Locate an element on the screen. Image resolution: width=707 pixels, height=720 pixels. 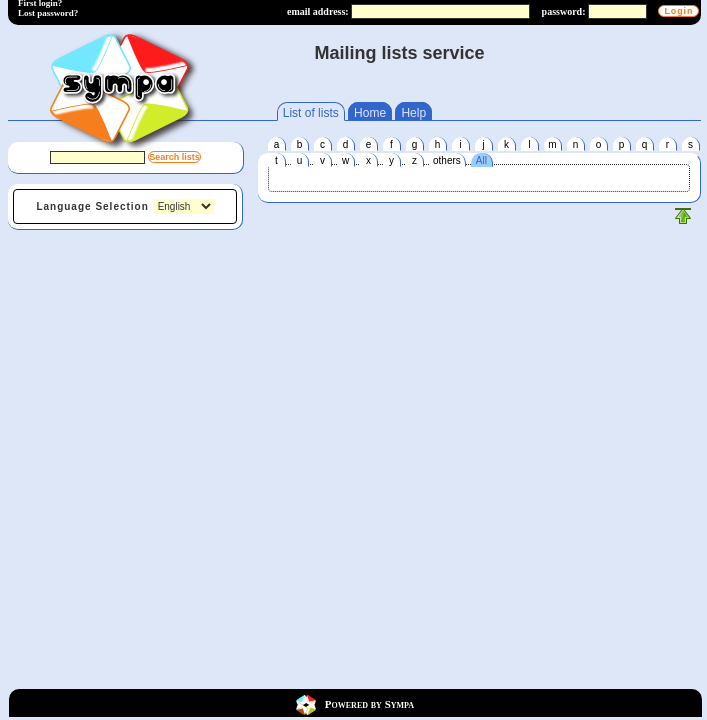
Language Selection is located at coordinates (92, 206).